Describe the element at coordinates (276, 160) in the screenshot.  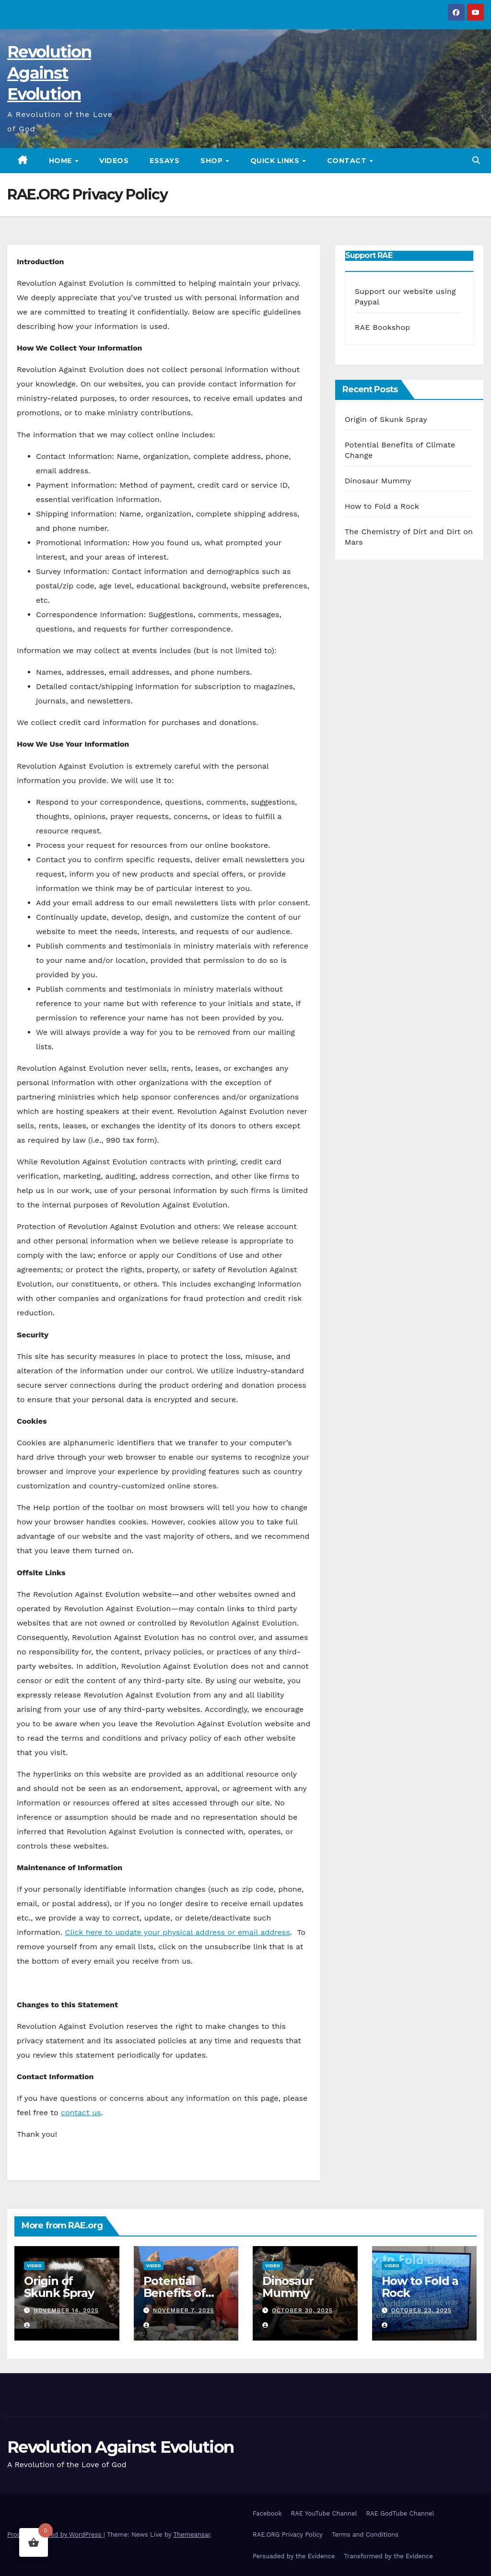
I see `QUICK LINKS` at that location.